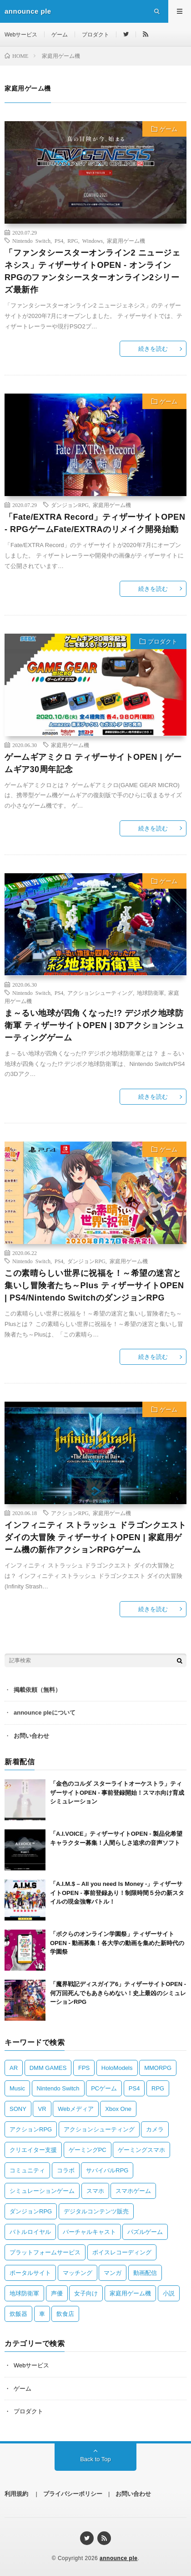 The width and height of the screenshot is (191, 2576). I want to click on マンガ [マンガ (2 items)], so click(112, 2272).